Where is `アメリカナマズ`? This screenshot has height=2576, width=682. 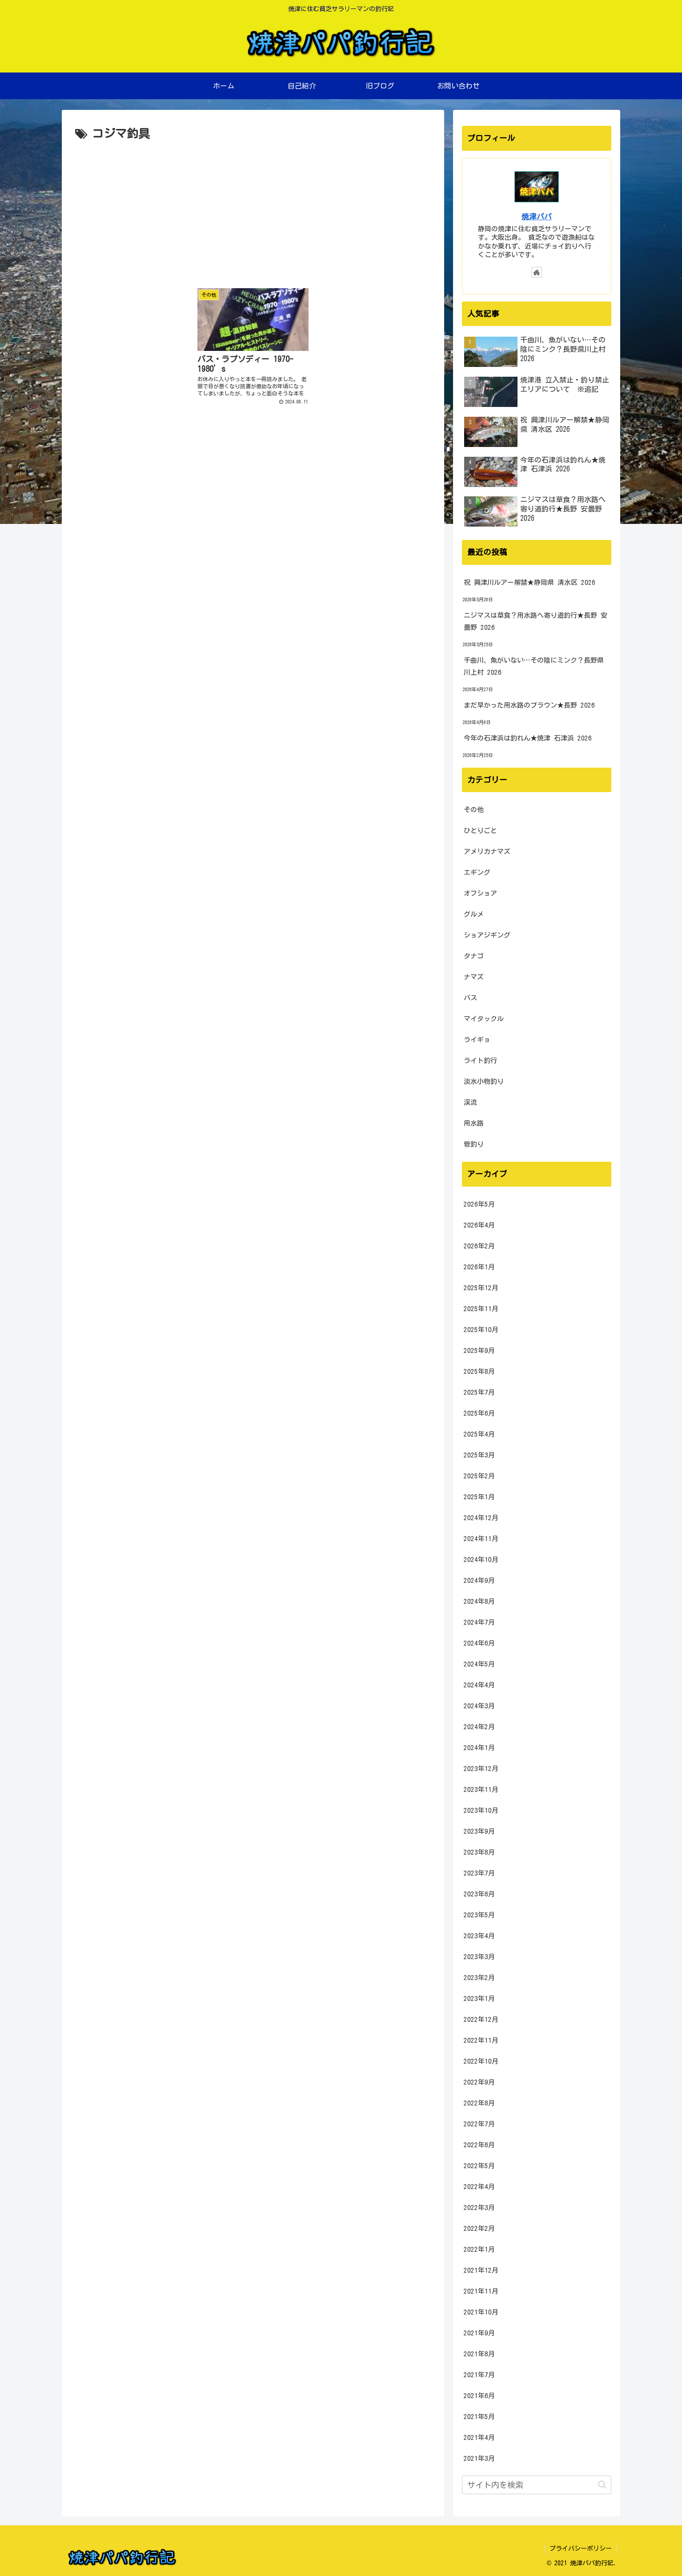
アメリカナマズ is located at coordinates (487, 851).